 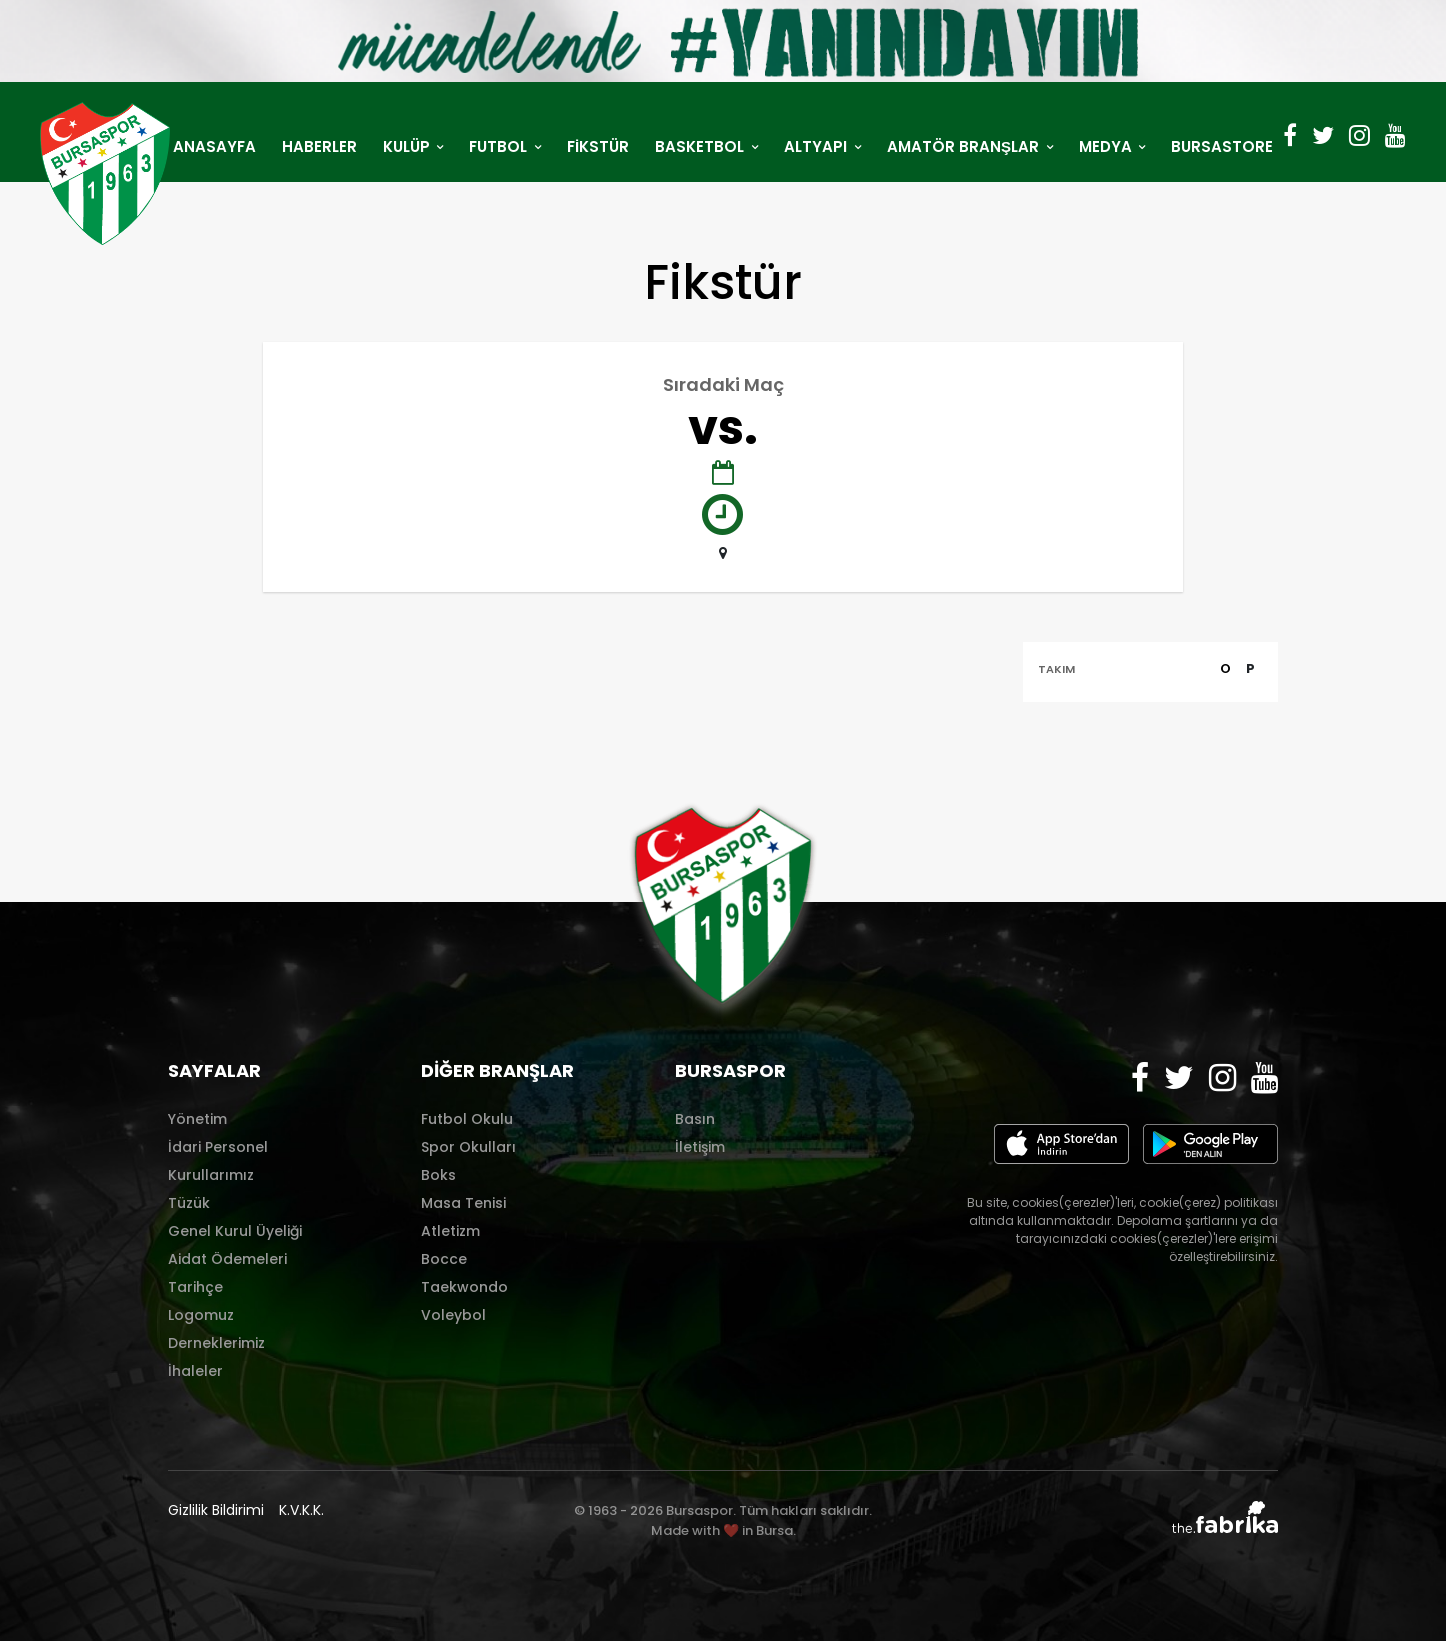 I want to click on Spor Okulları, so click(x=468, y=1147).